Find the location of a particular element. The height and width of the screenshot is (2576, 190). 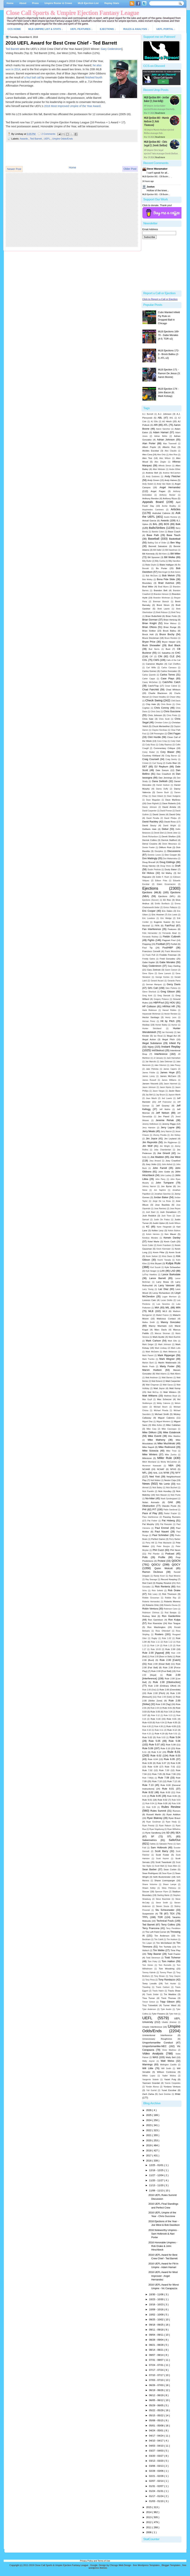

SEA is located at coordinates (178, 1832).